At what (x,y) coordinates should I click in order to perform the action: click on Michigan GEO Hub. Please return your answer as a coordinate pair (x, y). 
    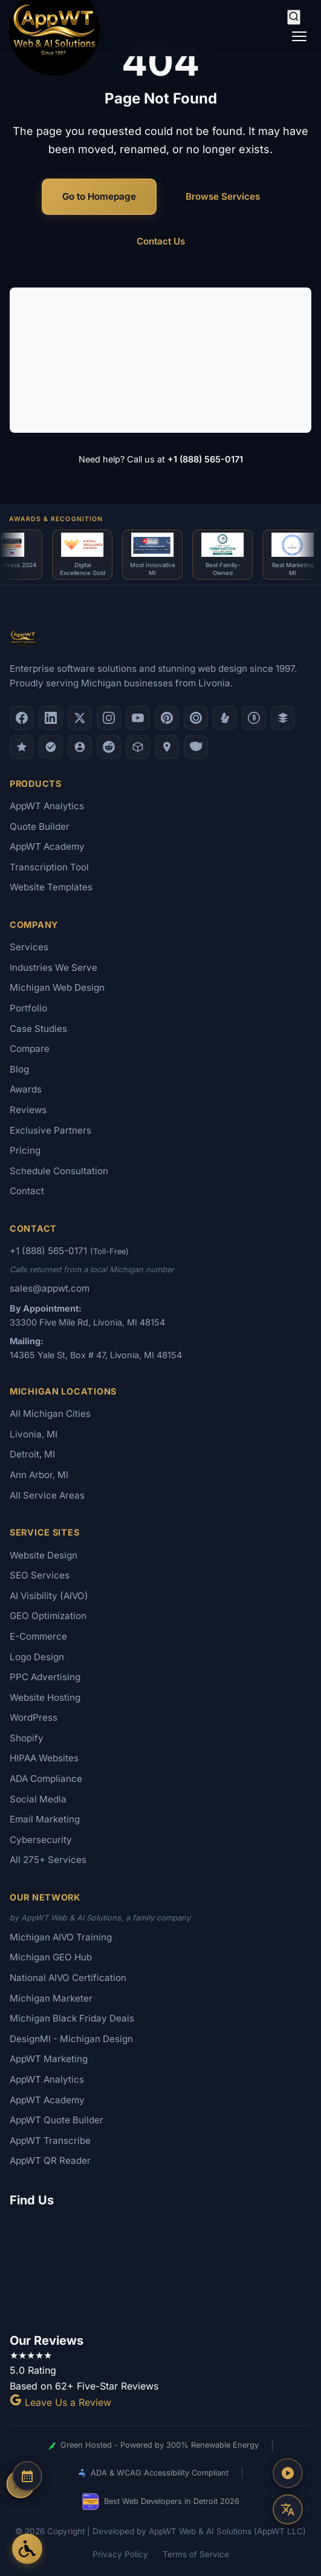
    Looking at the image, I should click on (51, 1957).